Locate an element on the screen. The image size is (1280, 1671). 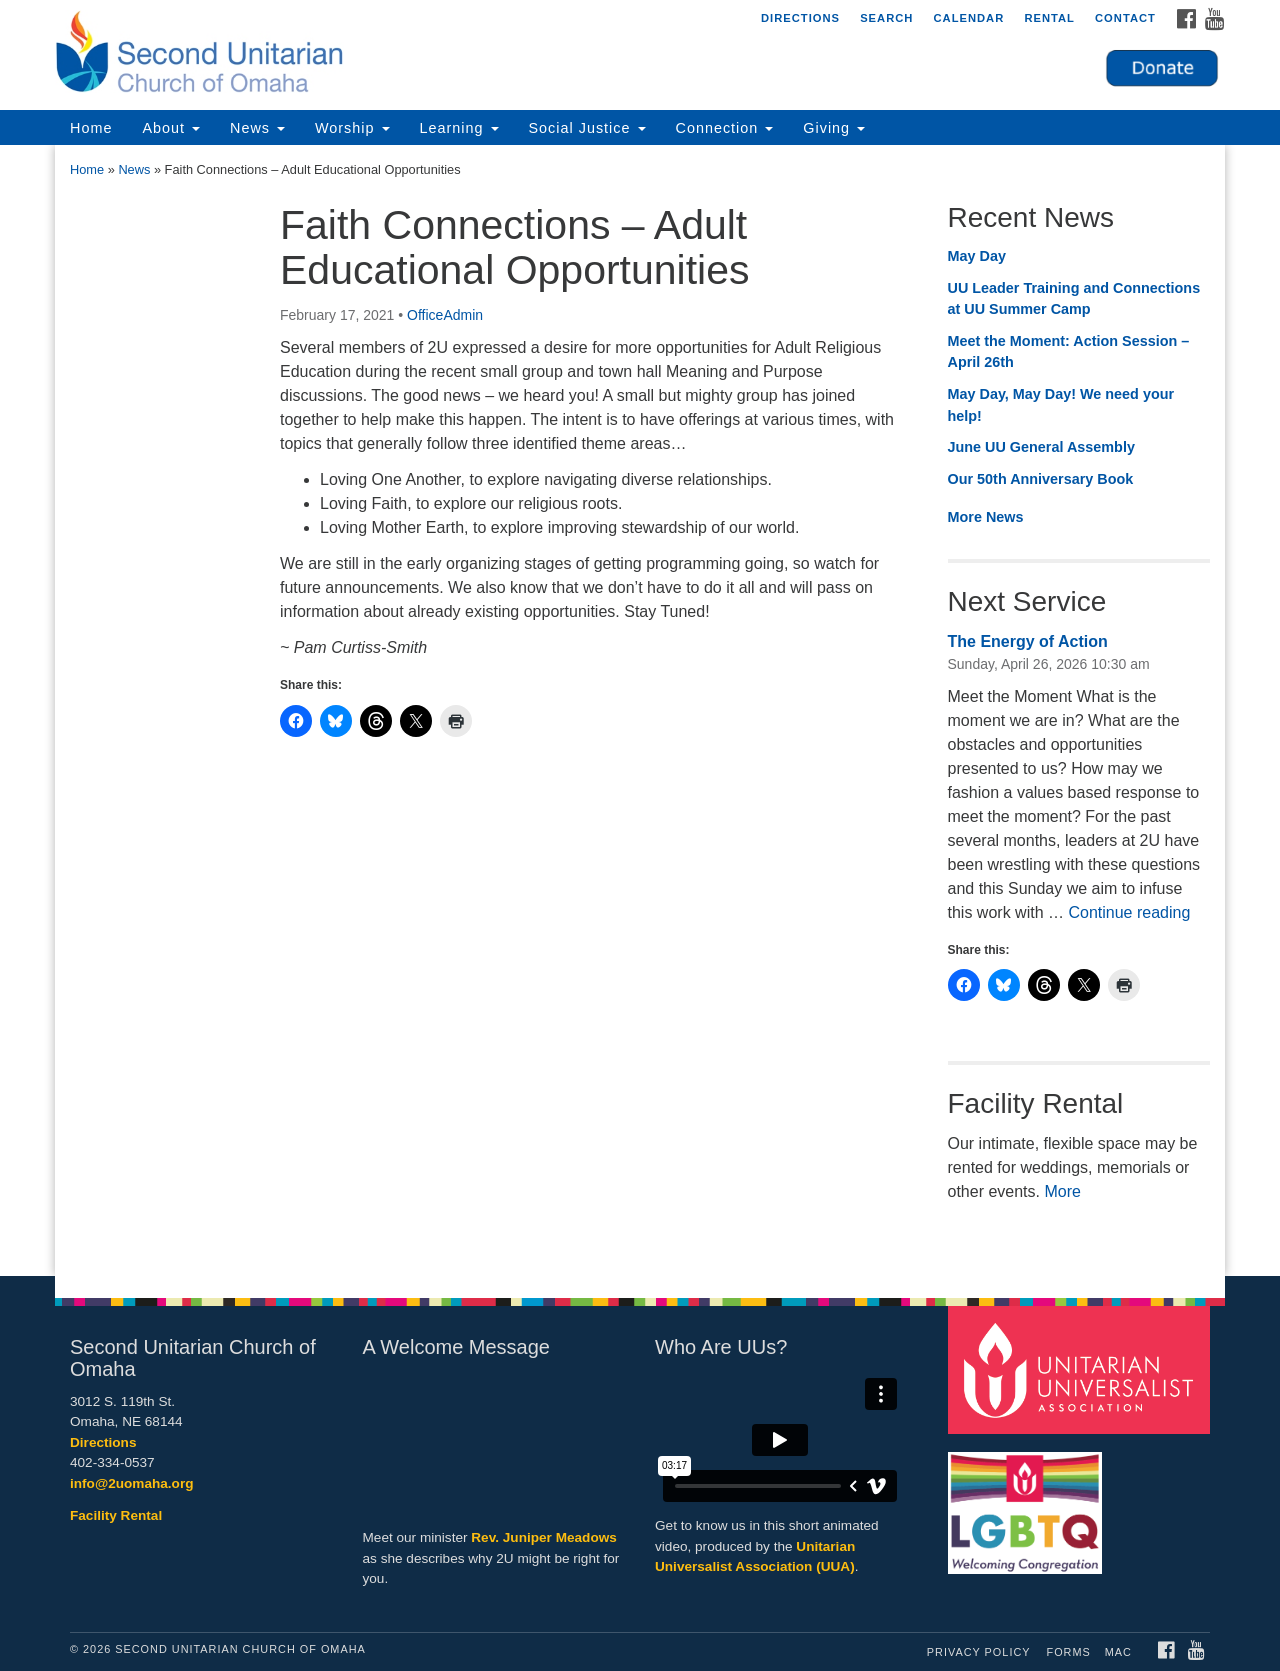
May Day is located at coordinates (977, 256).